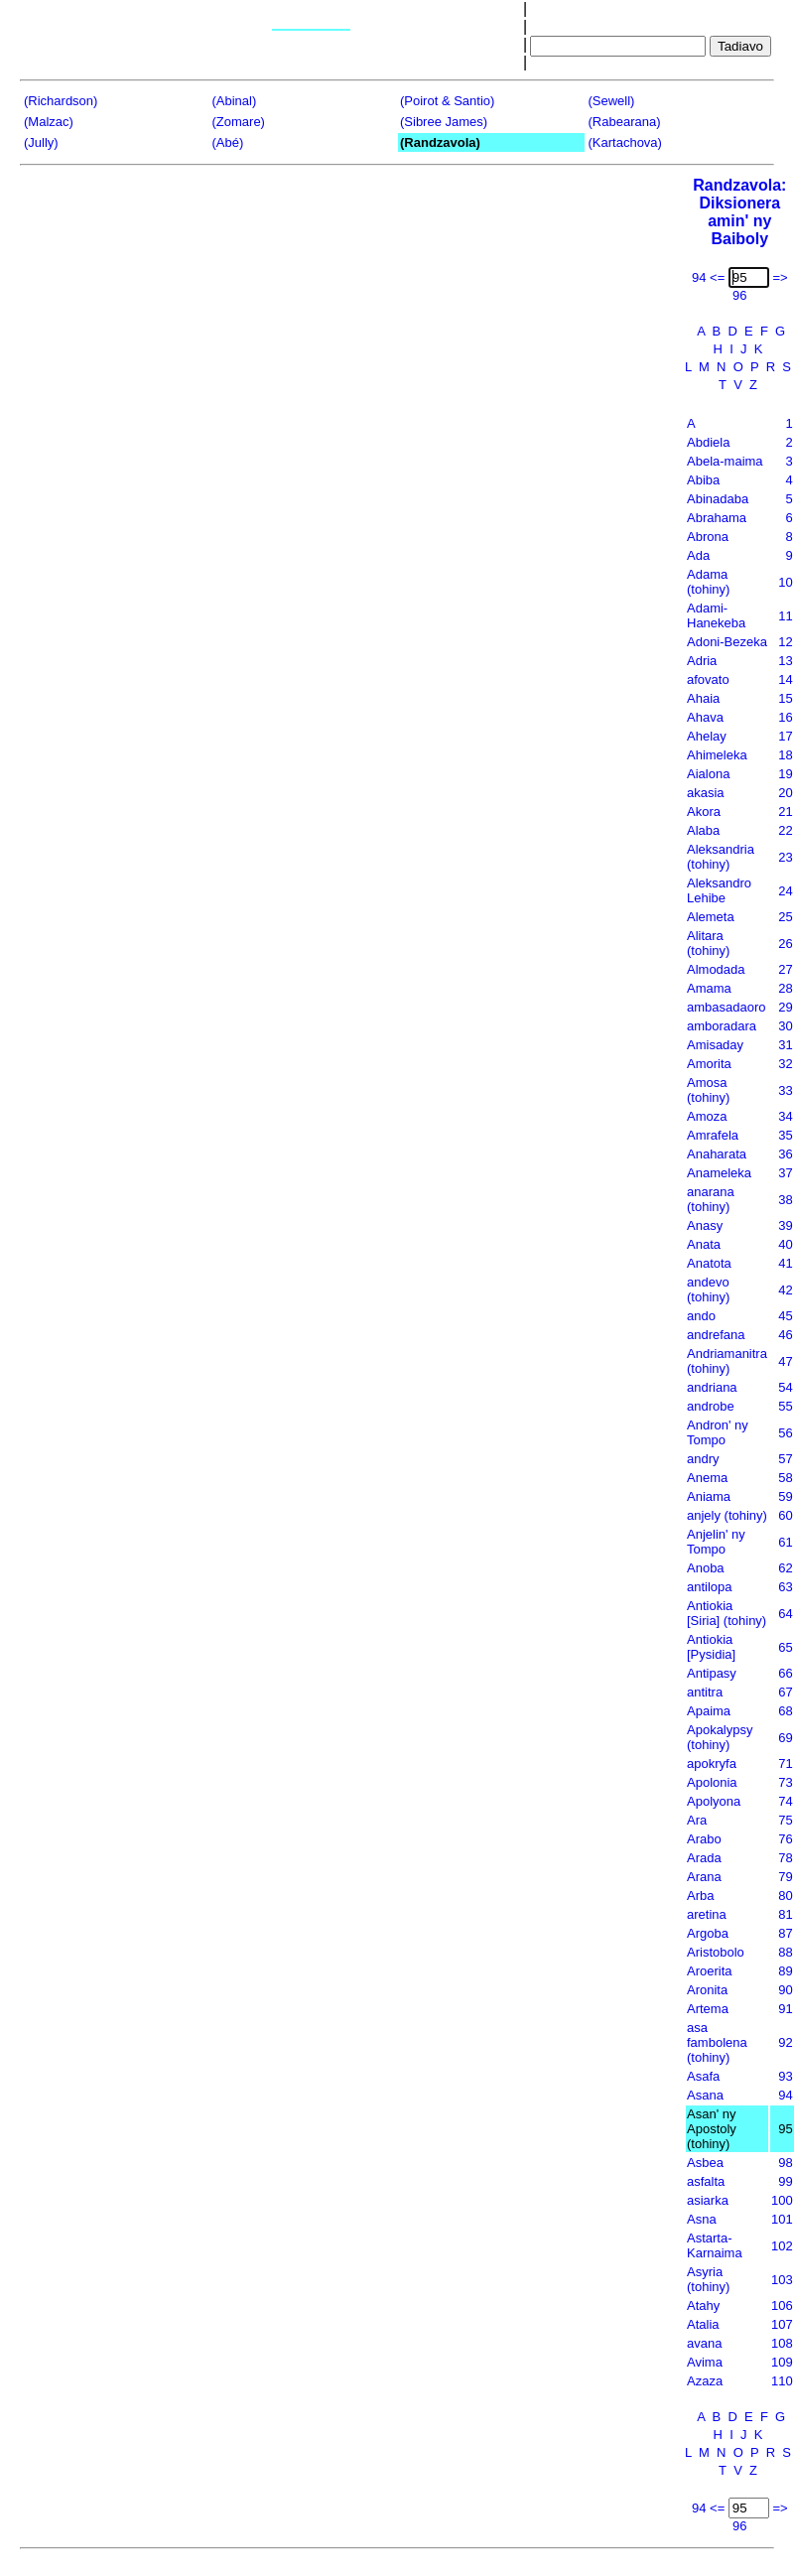  What do you see at coordinates (709, 1586) in the screenshot?
I see `antilopa` at bounding box center [709, 1586].